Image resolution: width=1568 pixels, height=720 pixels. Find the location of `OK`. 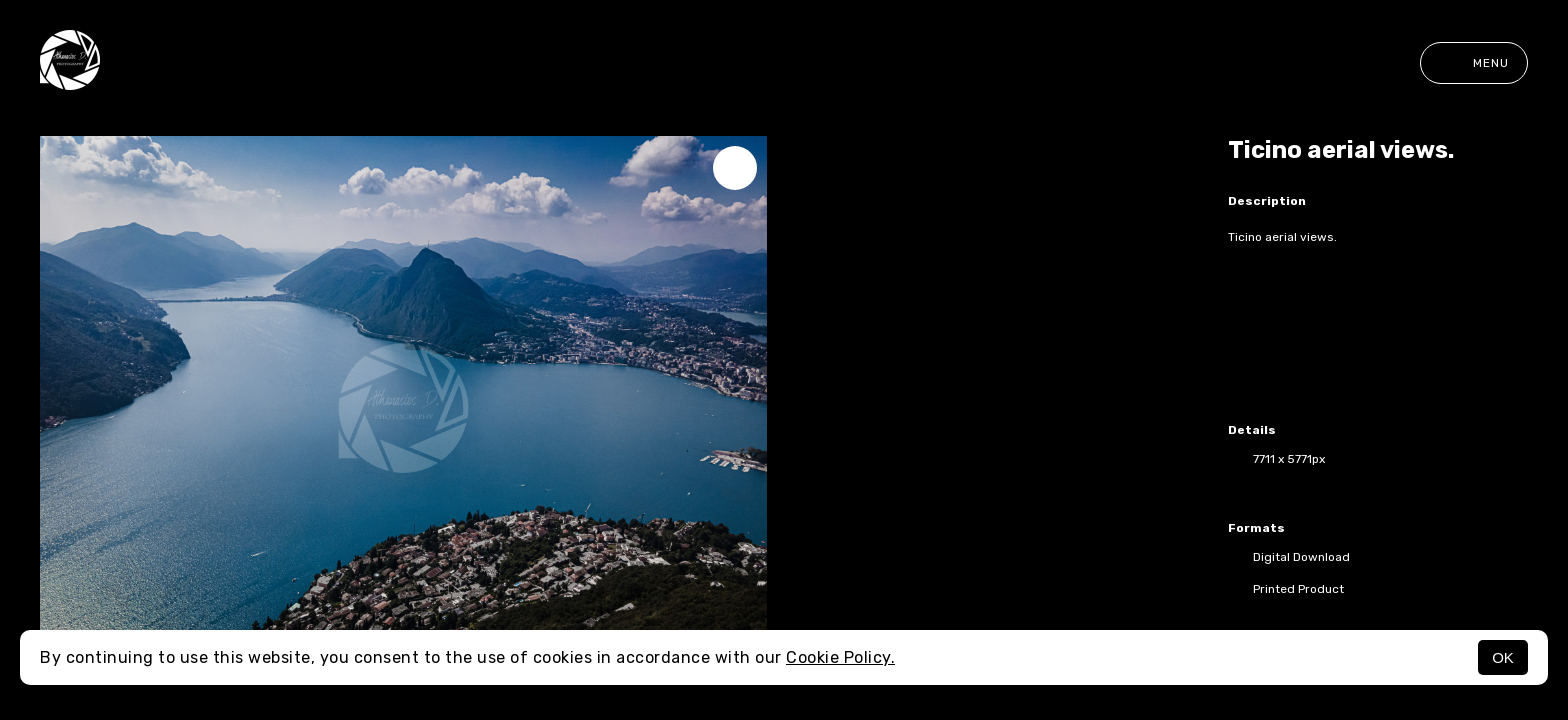

OK is located at coordinates (1503, 657).